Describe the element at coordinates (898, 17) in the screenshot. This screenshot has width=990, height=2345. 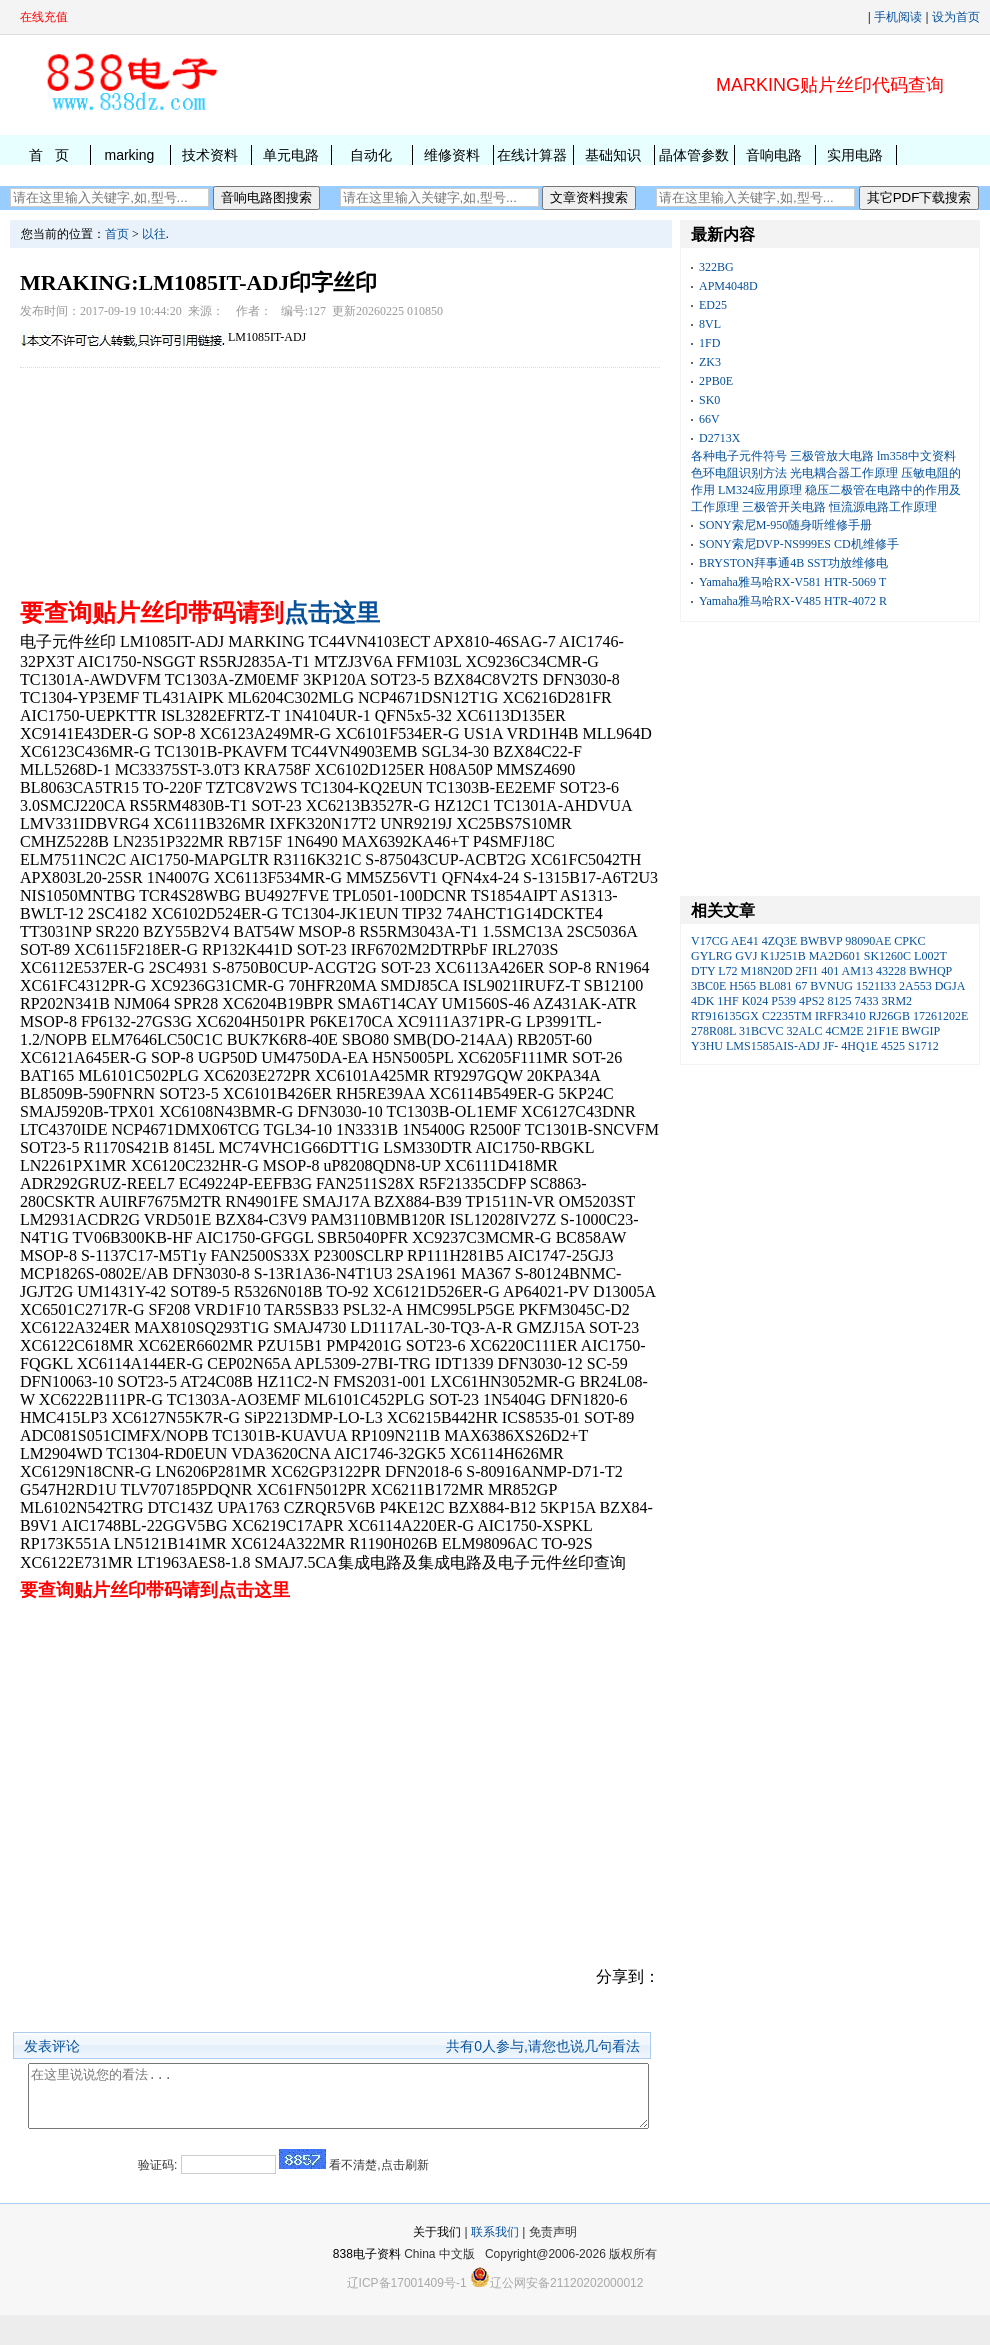
I see `手机阅读` at that location.